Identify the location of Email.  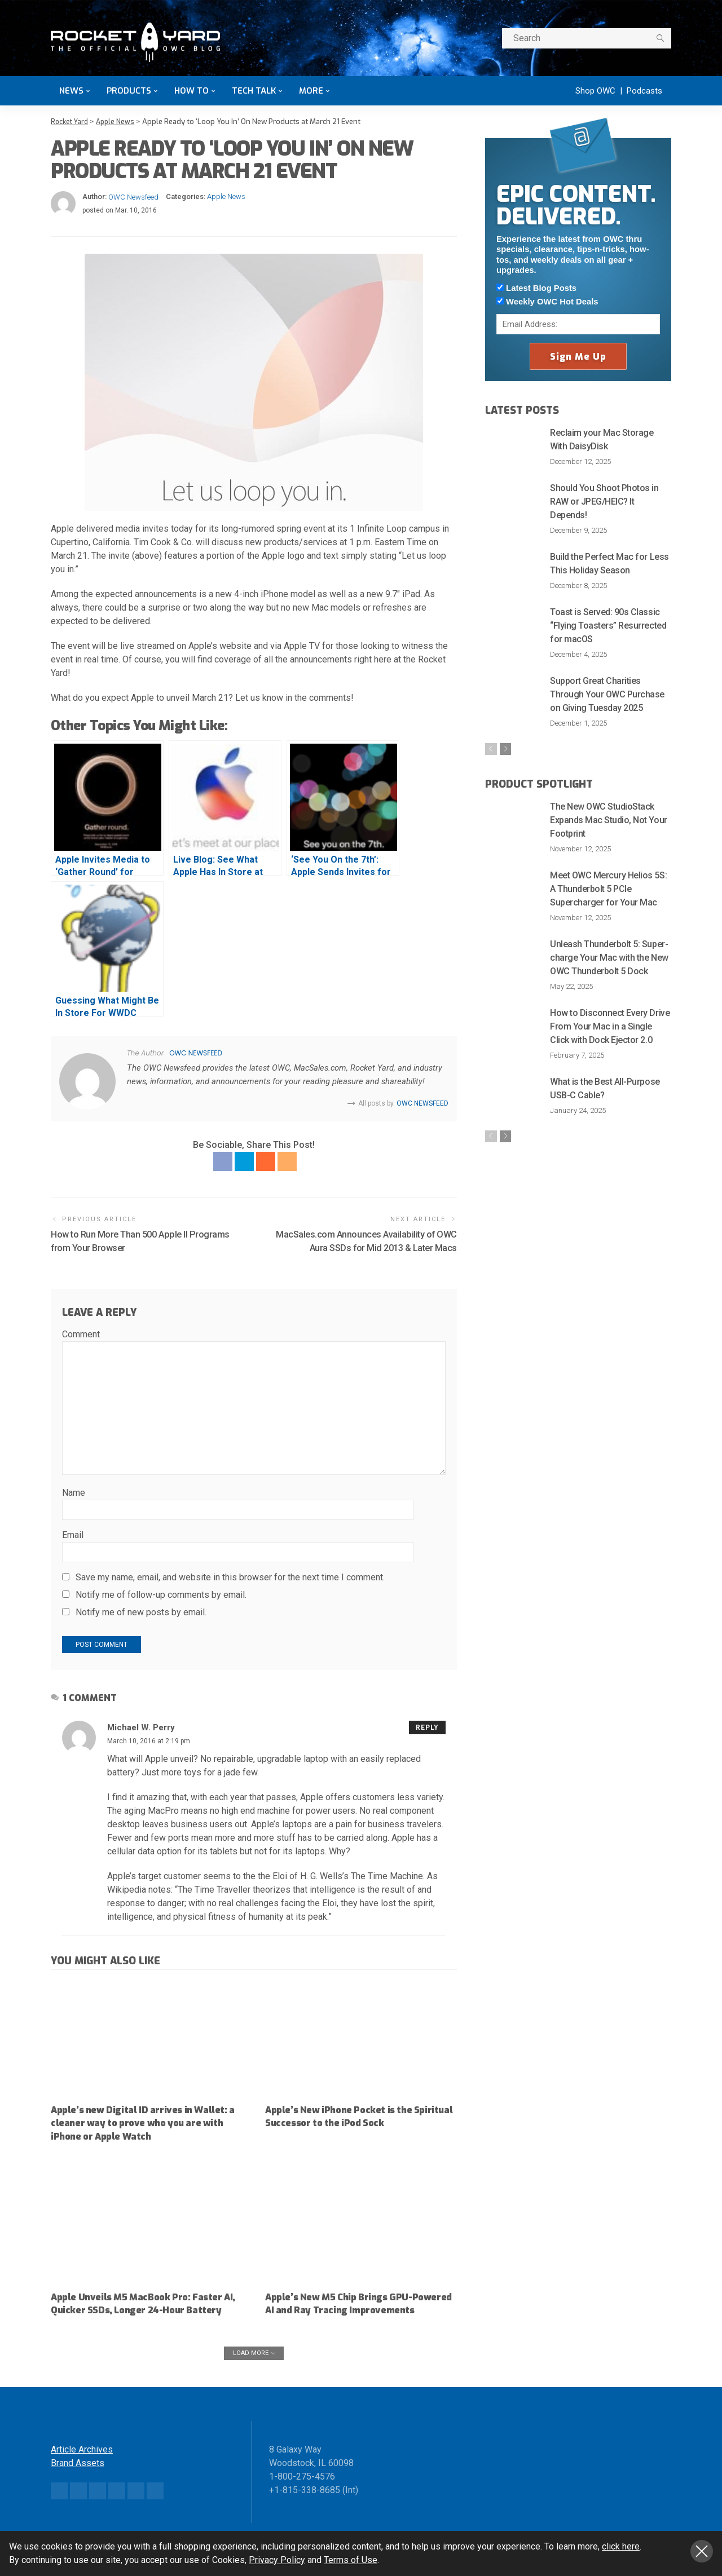
(72, 1535).